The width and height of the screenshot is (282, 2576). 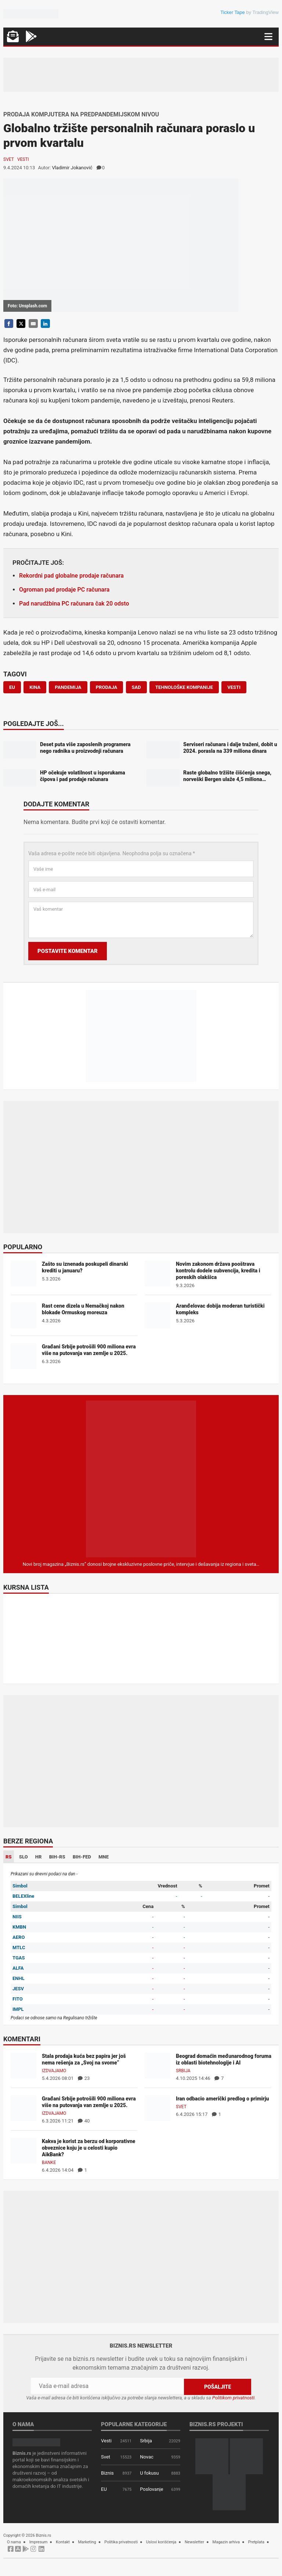 I want to click on Marketing, so click(x=87, y=2541).